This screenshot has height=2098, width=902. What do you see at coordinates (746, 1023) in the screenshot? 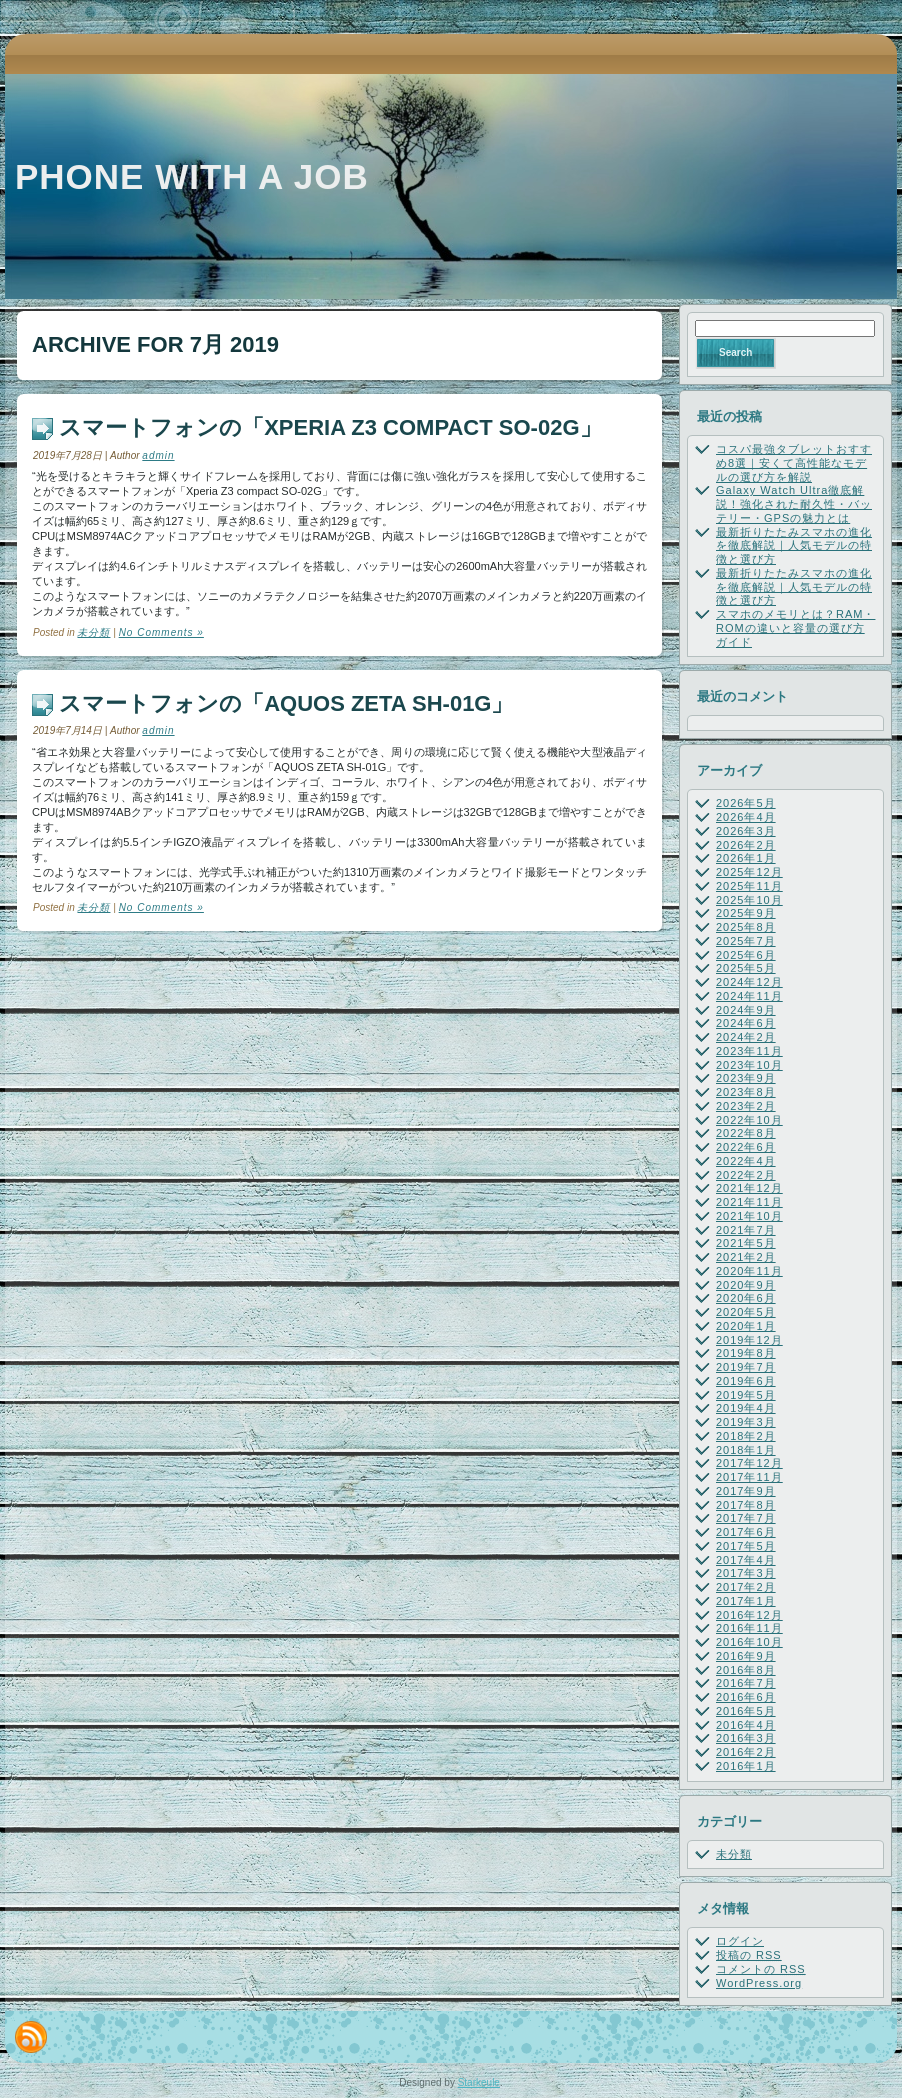
I see `2024年6月` at bounding box center [746, 1023].